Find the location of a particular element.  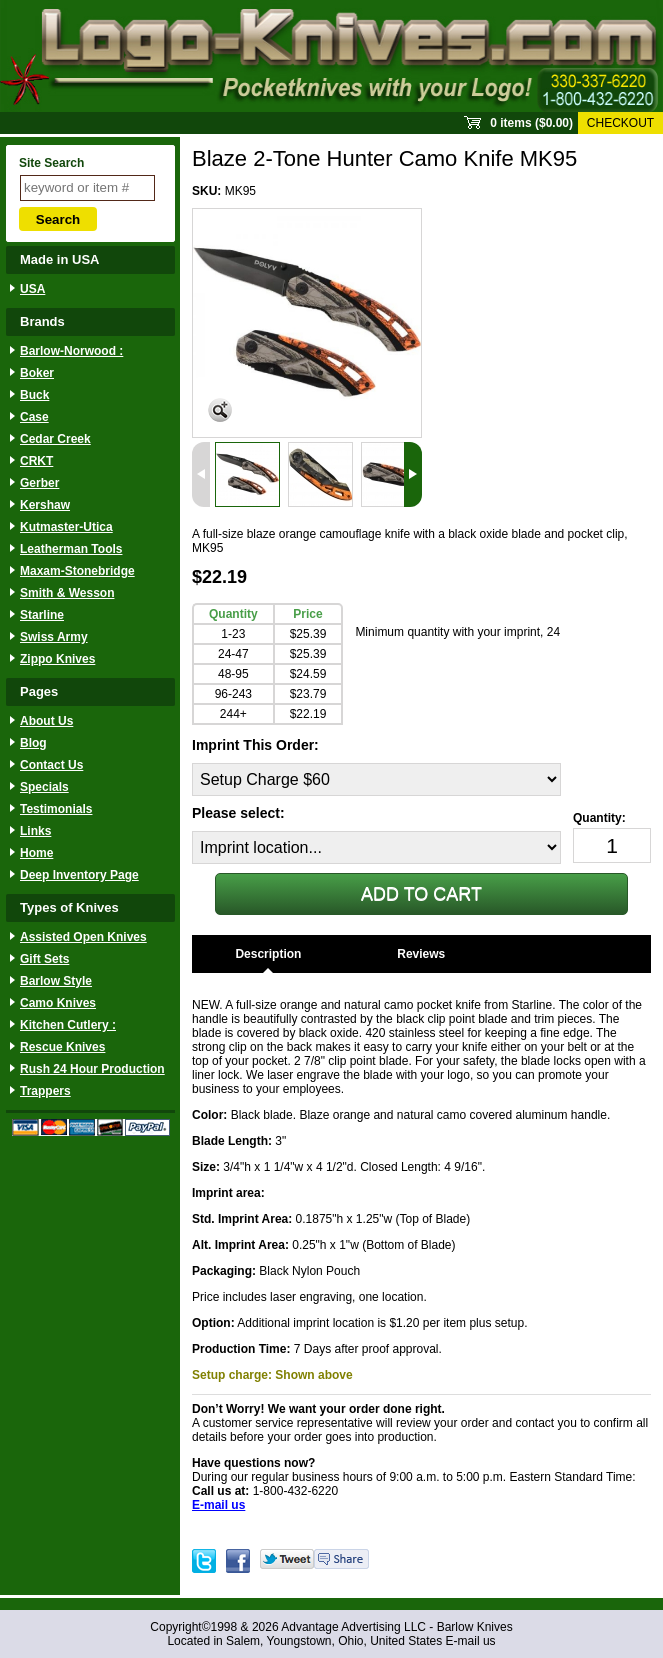

E-mail us is located at coordinates (471, 1641).